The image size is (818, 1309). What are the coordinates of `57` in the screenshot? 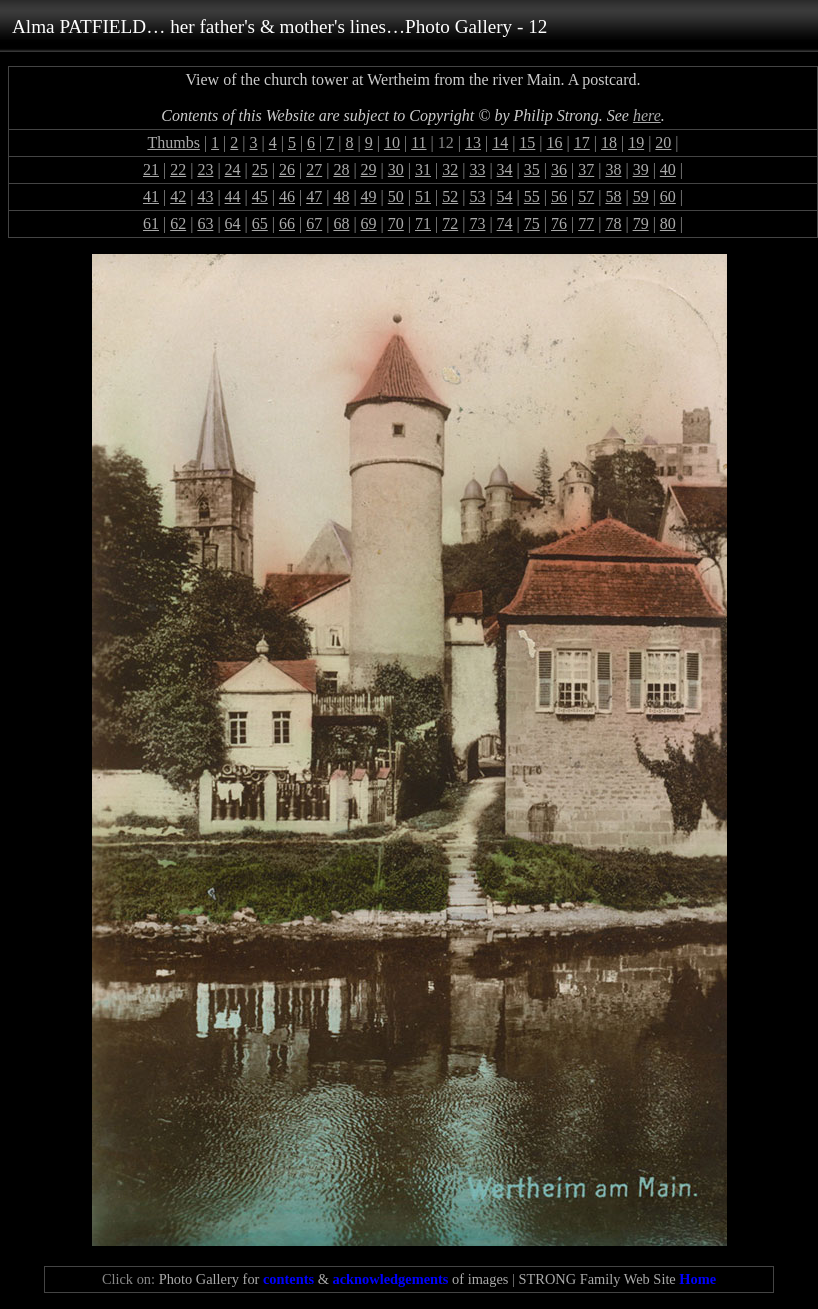 It's located at (586, 196).